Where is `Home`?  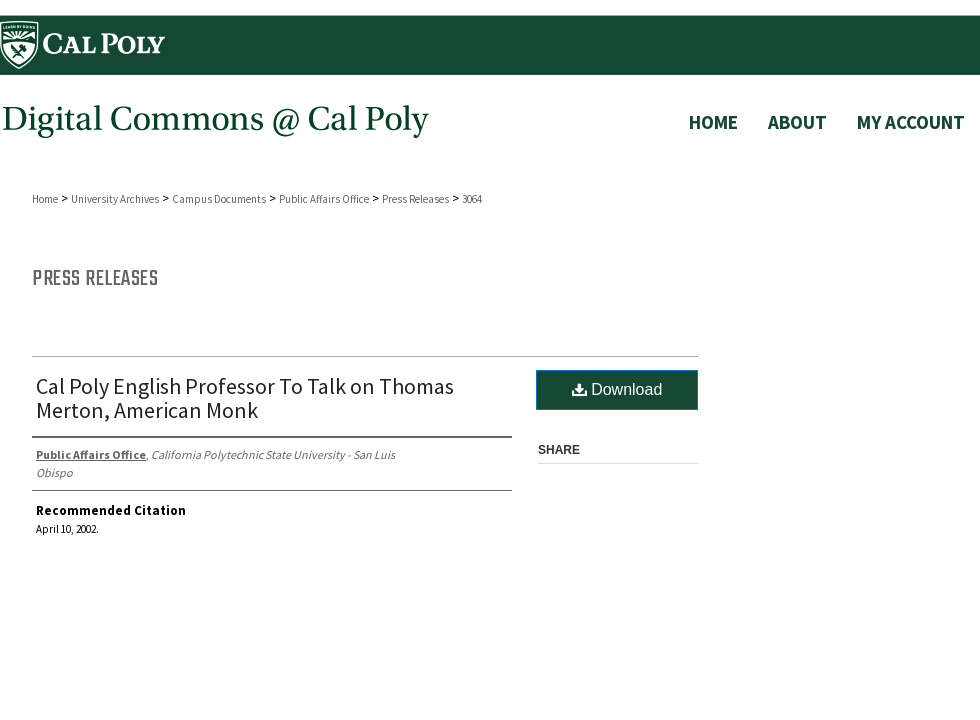 Home is located at coordinates (45, 199).